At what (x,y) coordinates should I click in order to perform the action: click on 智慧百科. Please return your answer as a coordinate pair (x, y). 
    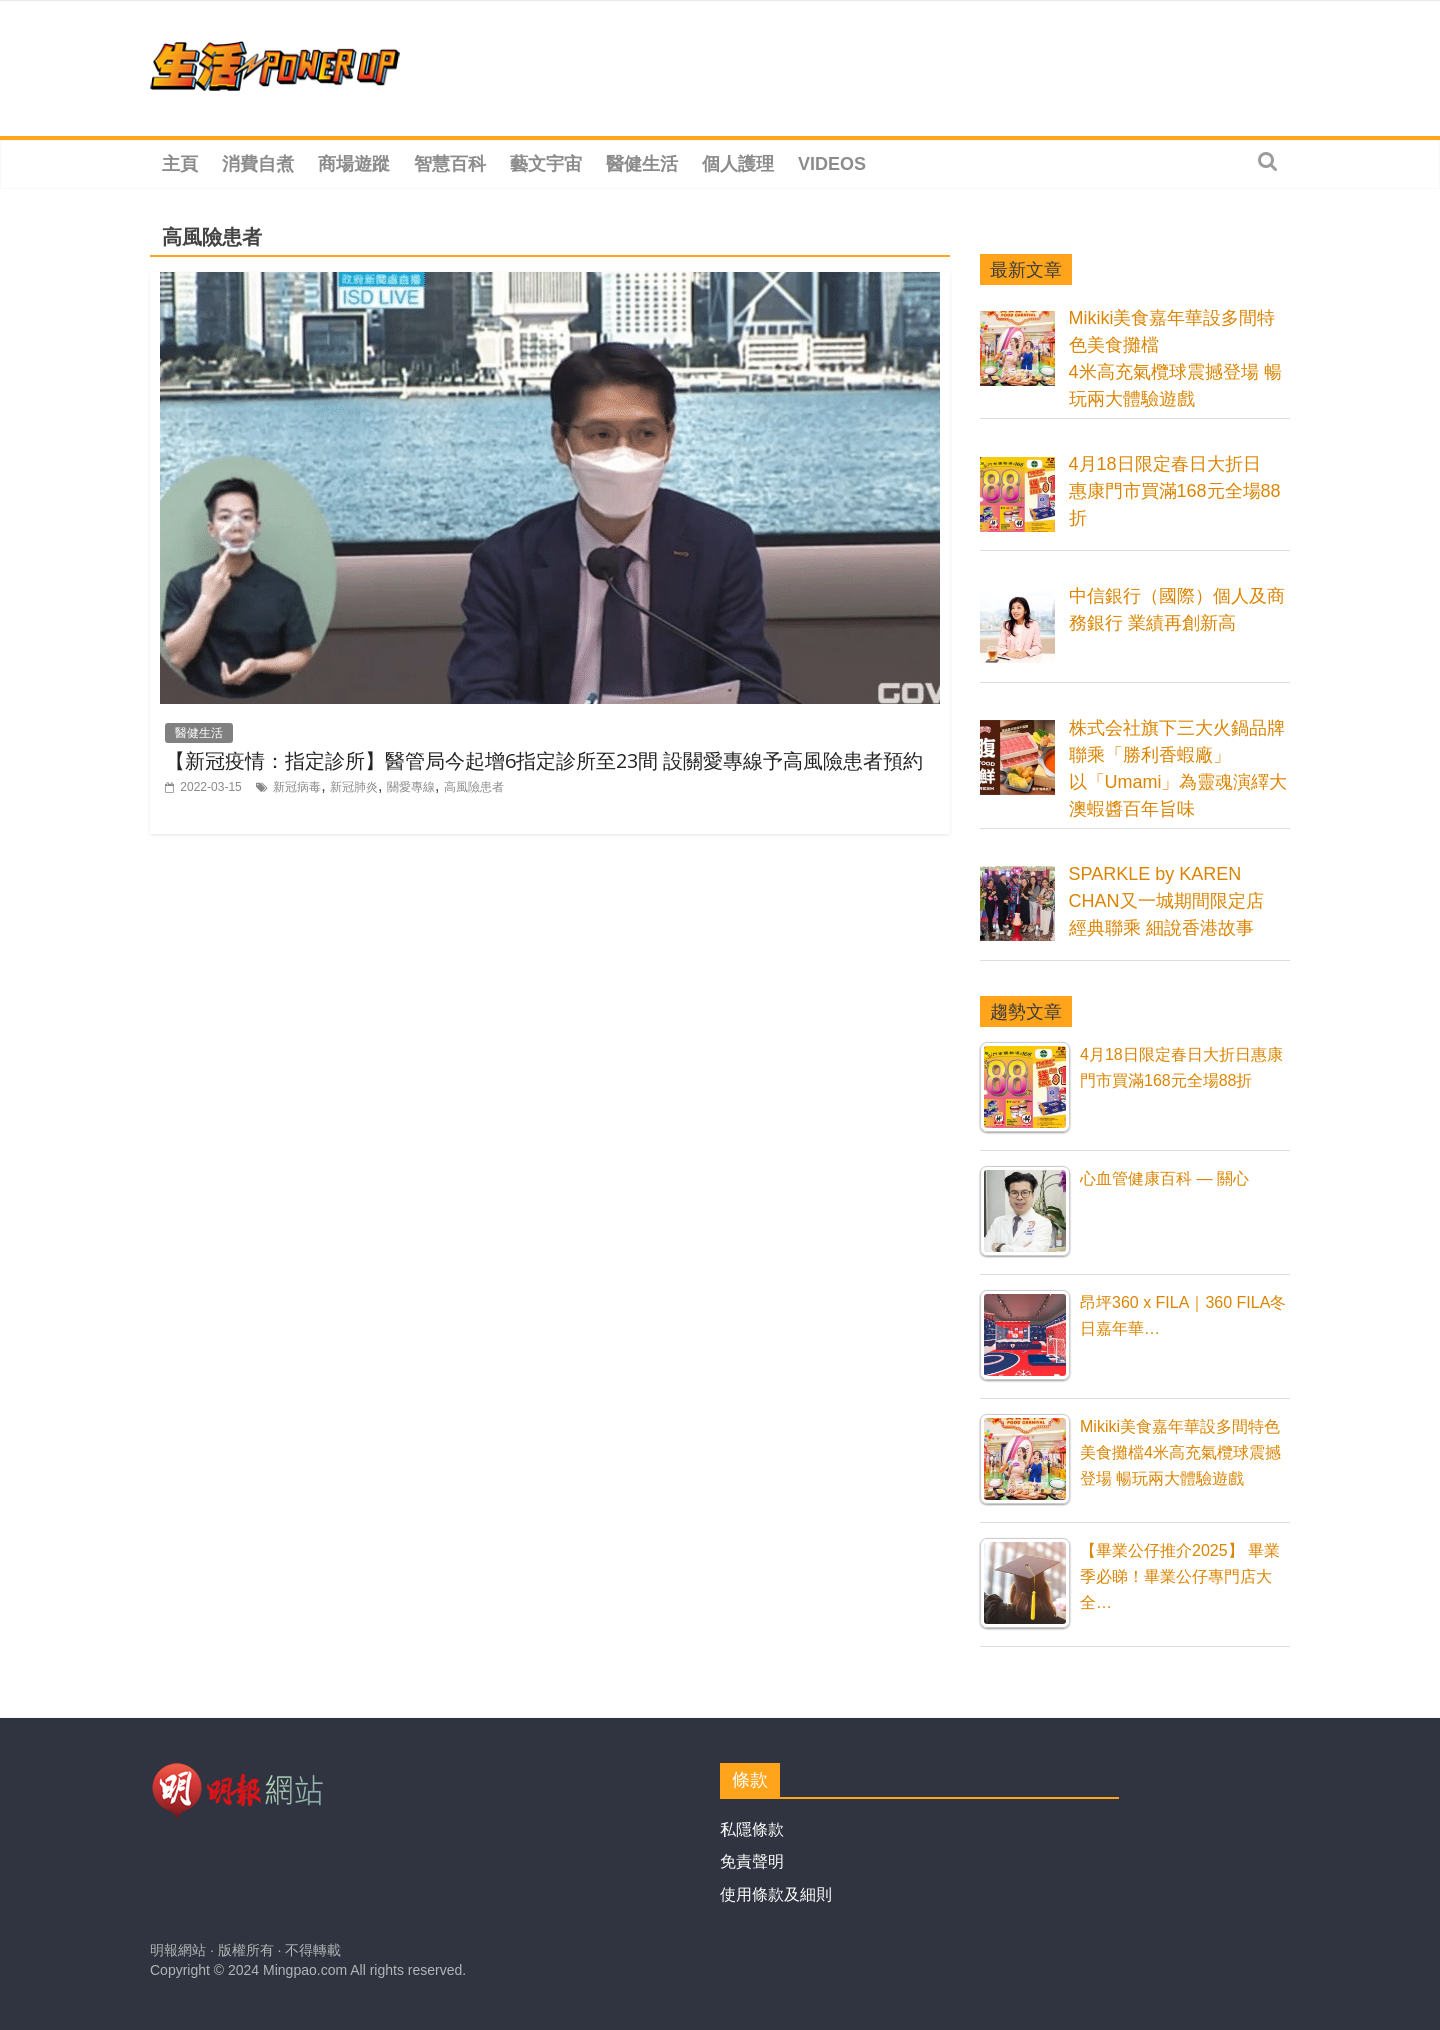
    Looking at the image, I should click on (450, 164).